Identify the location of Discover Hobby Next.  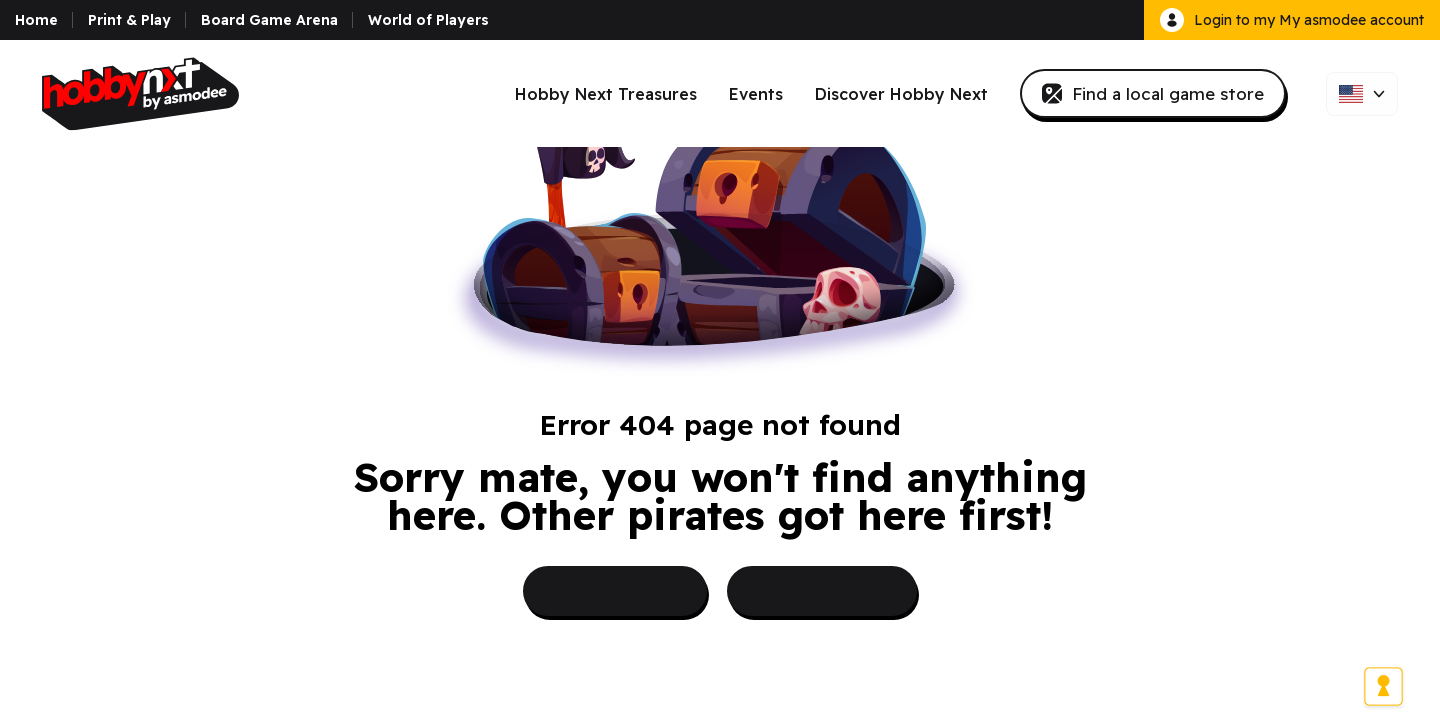
(901, 94).